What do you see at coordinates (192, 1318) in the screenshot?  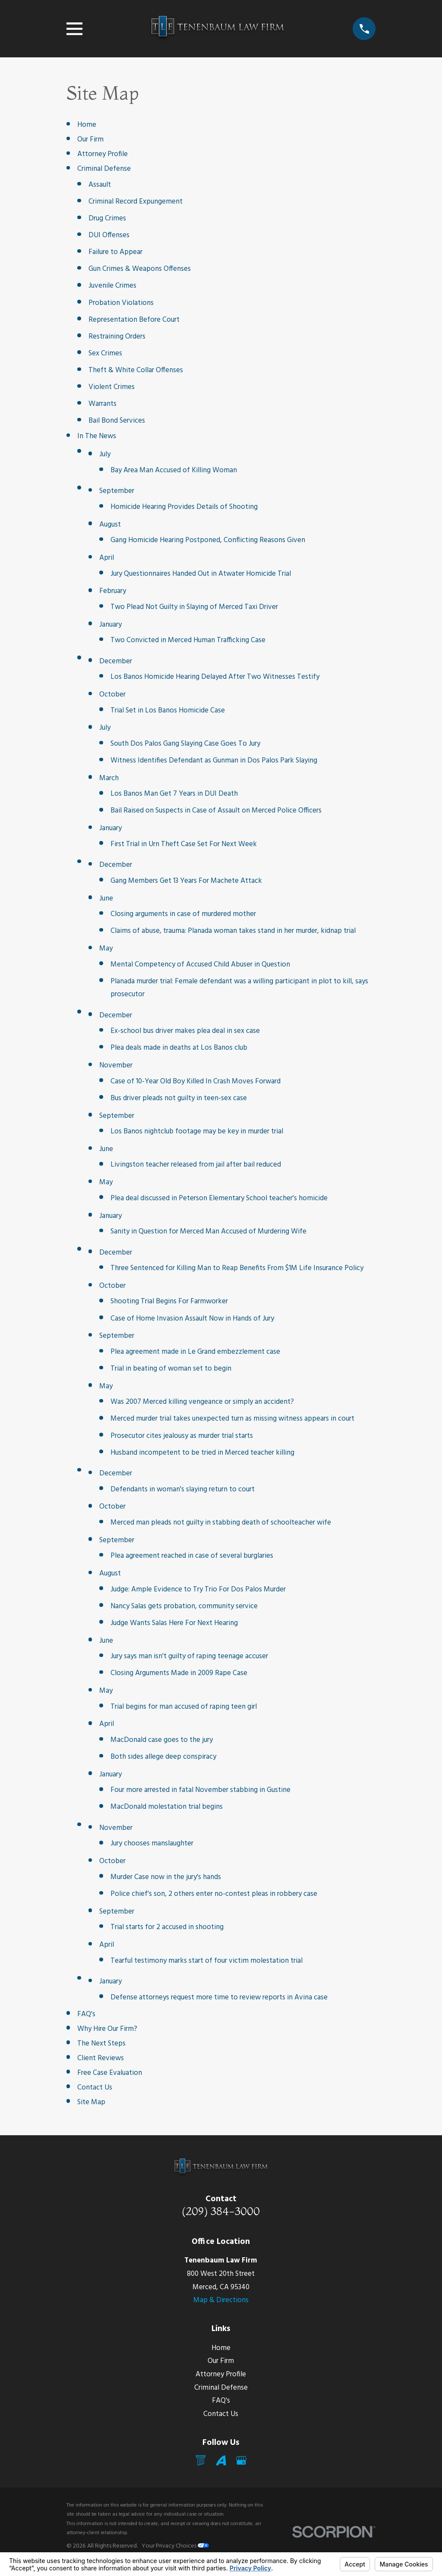 I see `Case of Home Invasion Assault Now in Hands of Jury` at bounding box center [192, 1318].